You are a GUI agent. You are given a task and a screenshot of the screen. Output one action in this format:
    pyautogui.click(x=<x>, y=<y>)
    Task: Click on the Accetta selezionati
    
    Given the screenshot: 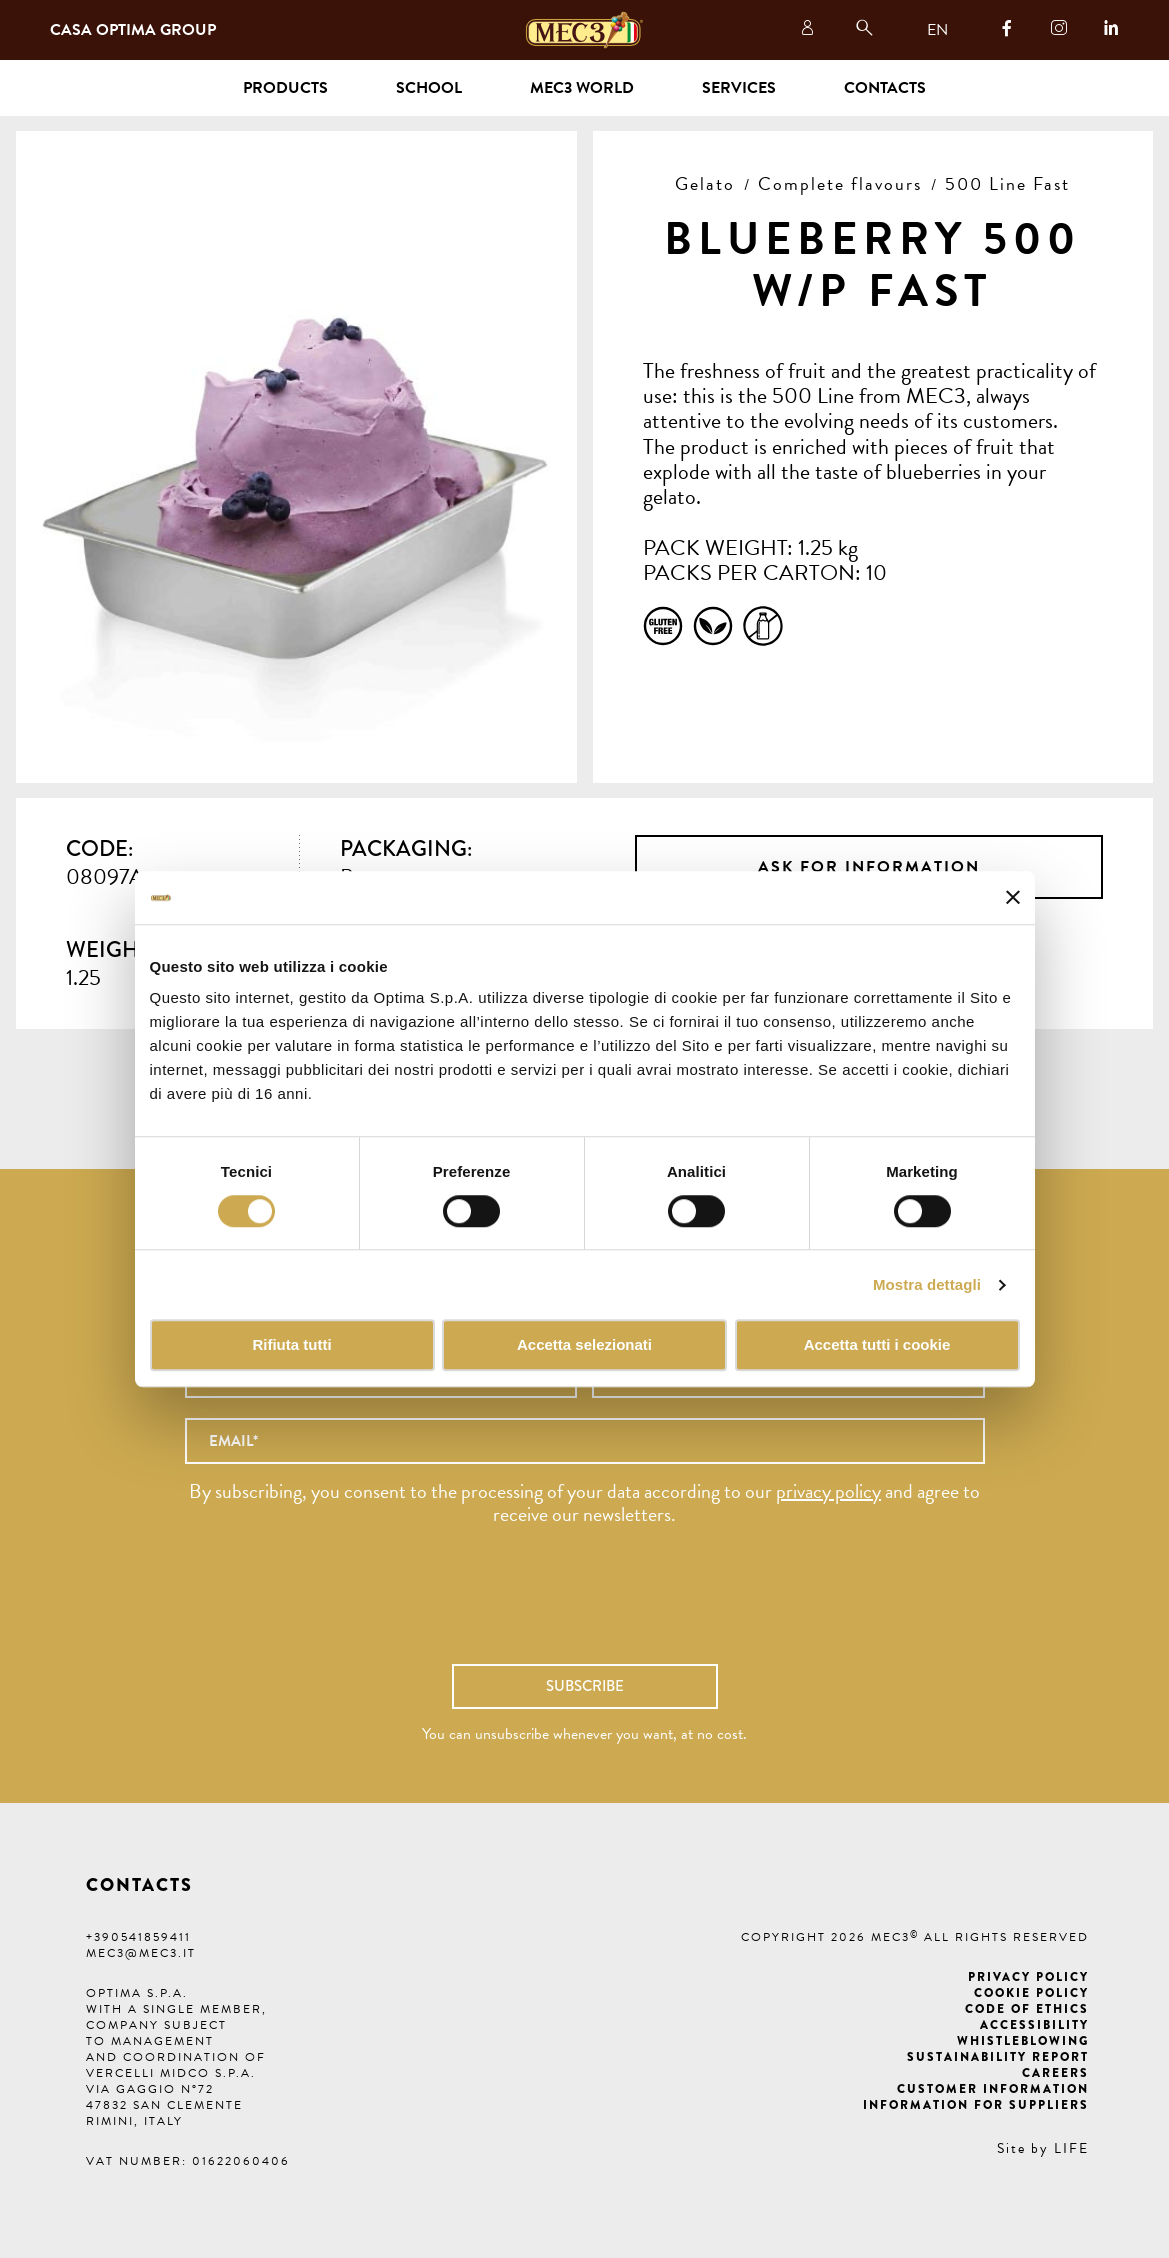 What is the action you would take?
    pyautogui.click(x=584, y=1345)
    